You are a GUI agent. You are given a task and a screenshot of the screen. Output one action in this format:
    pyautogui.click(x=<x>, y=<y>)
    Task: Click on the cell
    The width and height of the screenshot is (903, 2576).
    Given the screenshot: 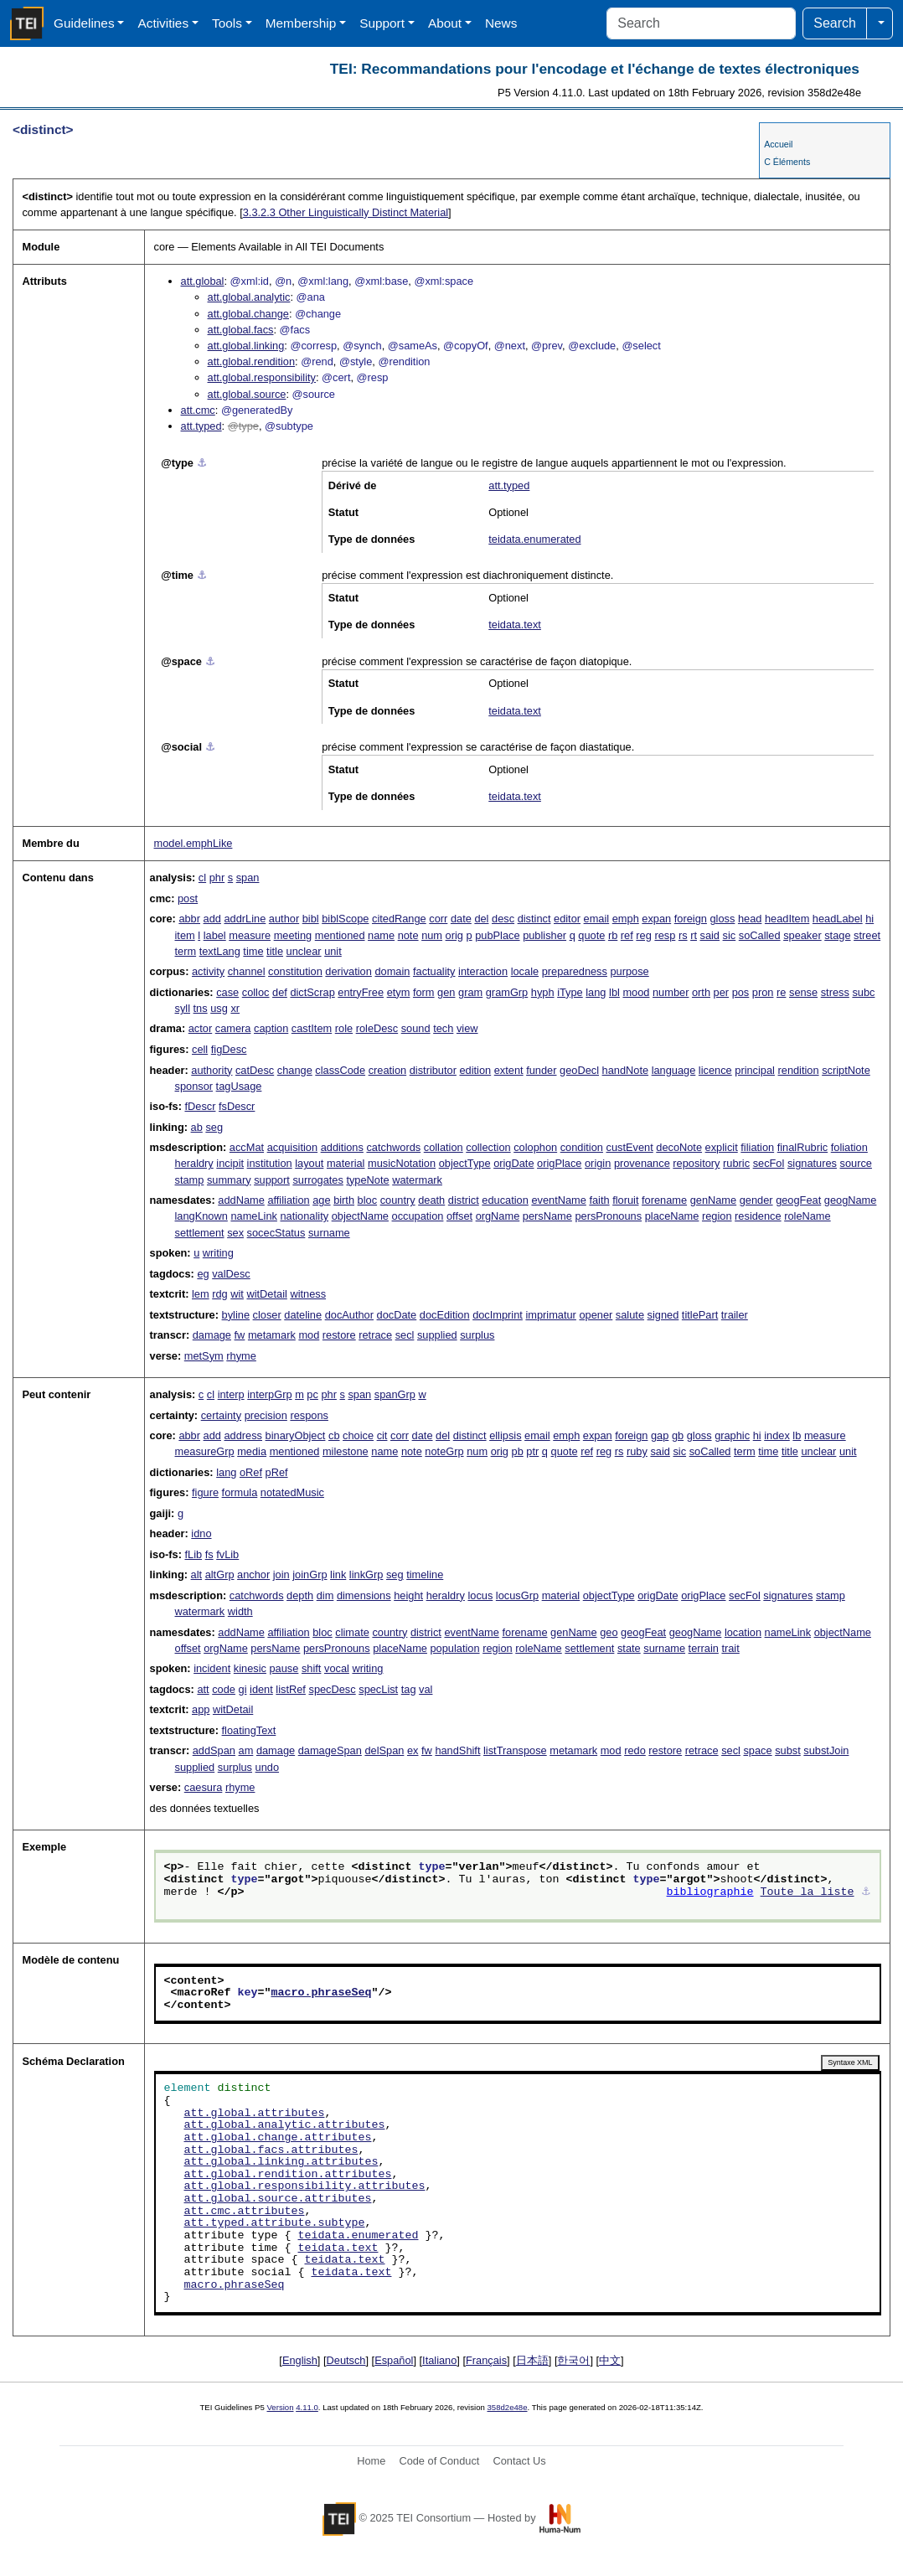 What is the action you would take?
    pyautogui.click(x=200, y=1049)
    